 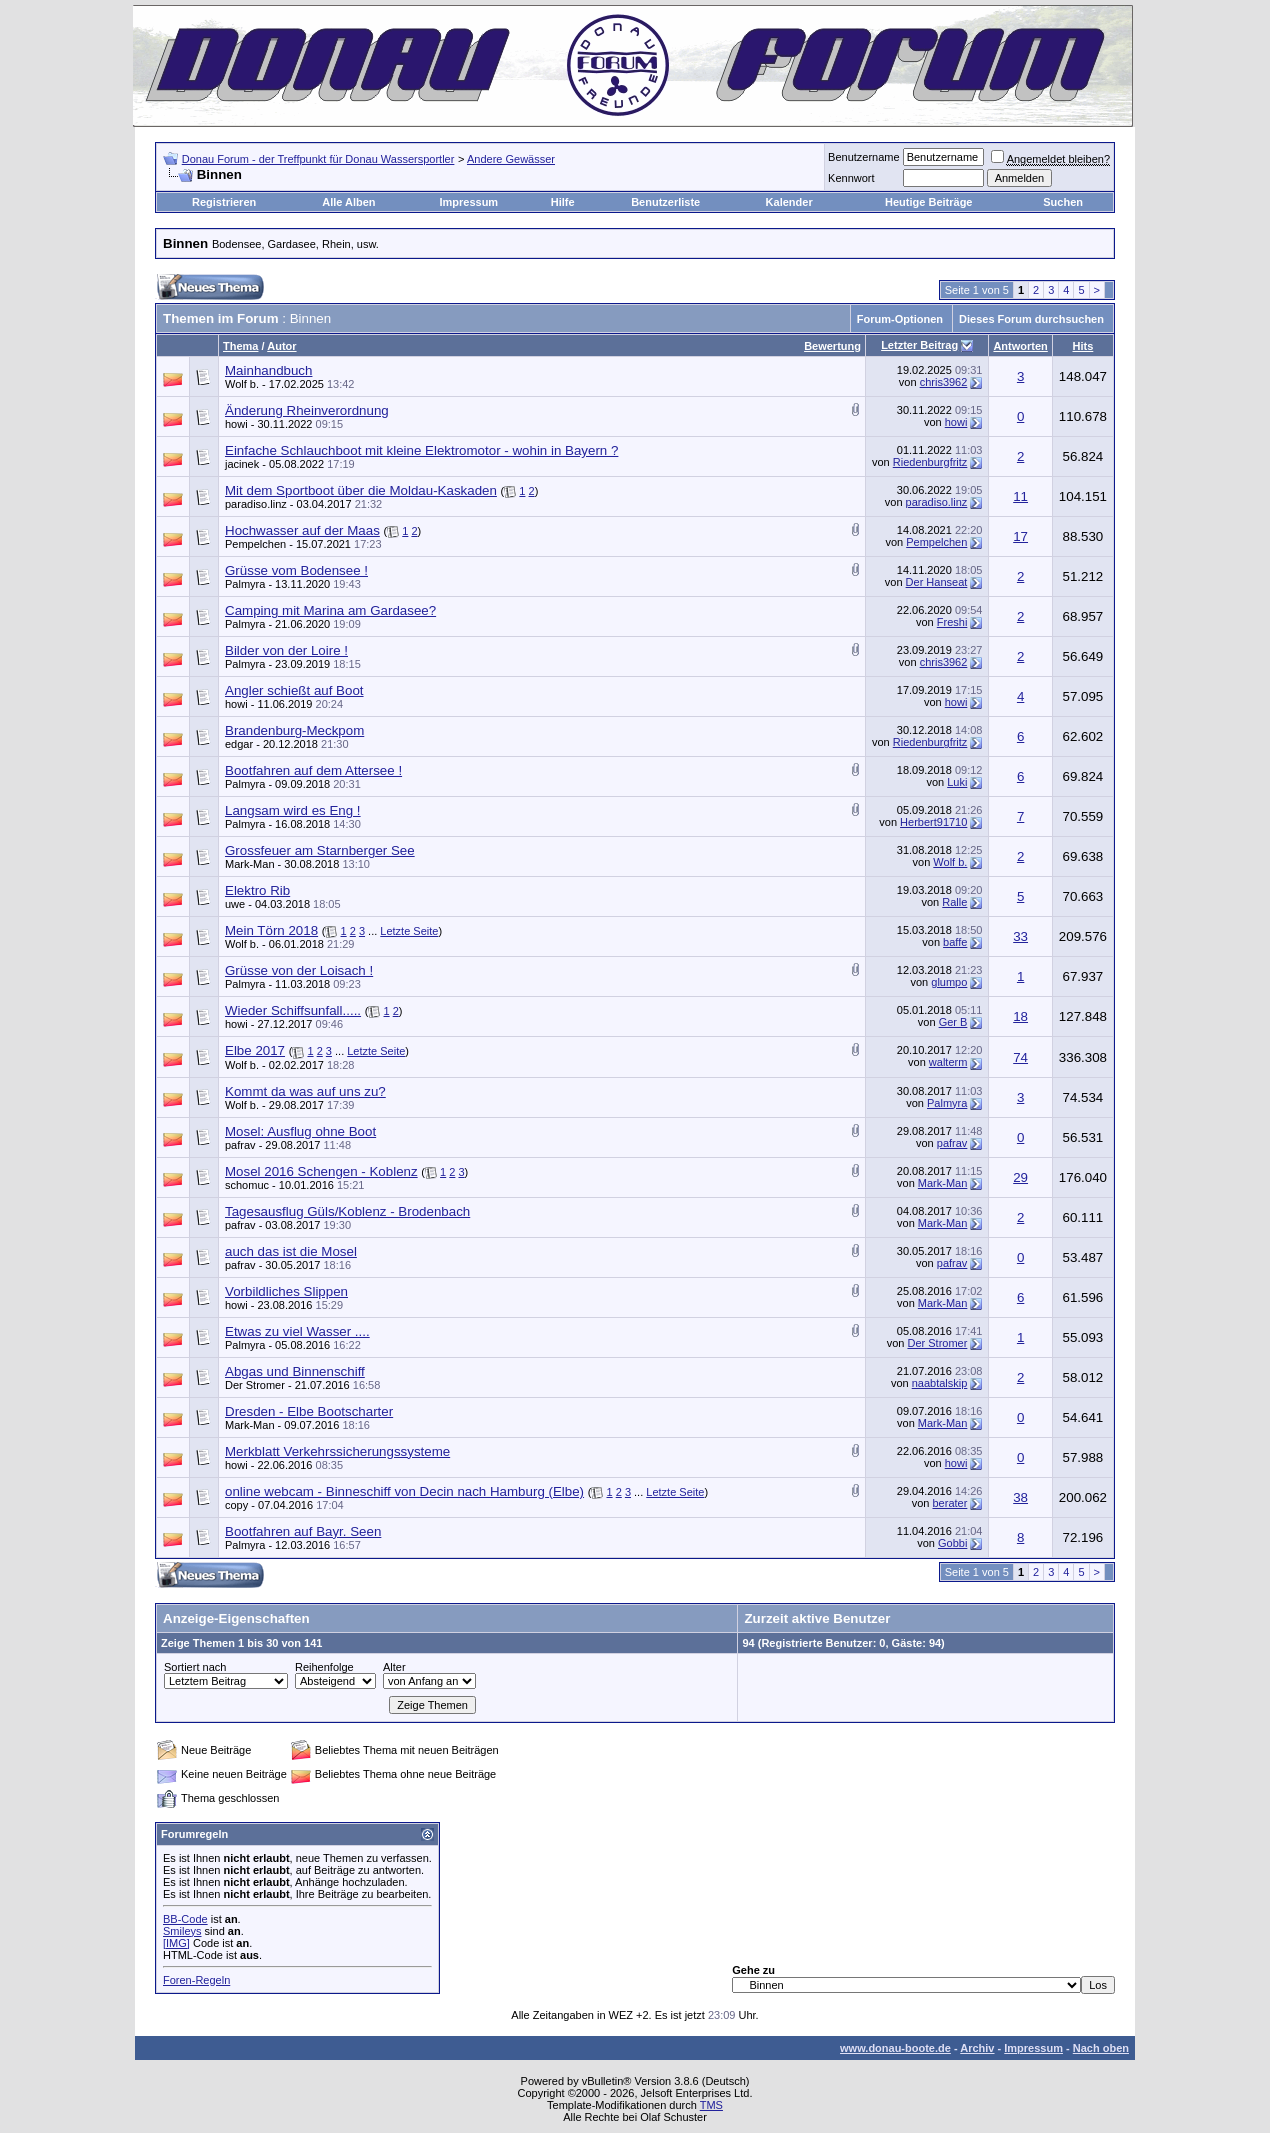 I want to click on Donau Forum - der Treffpunkt für Donau Wassersportler, so click(x=318, y=159).